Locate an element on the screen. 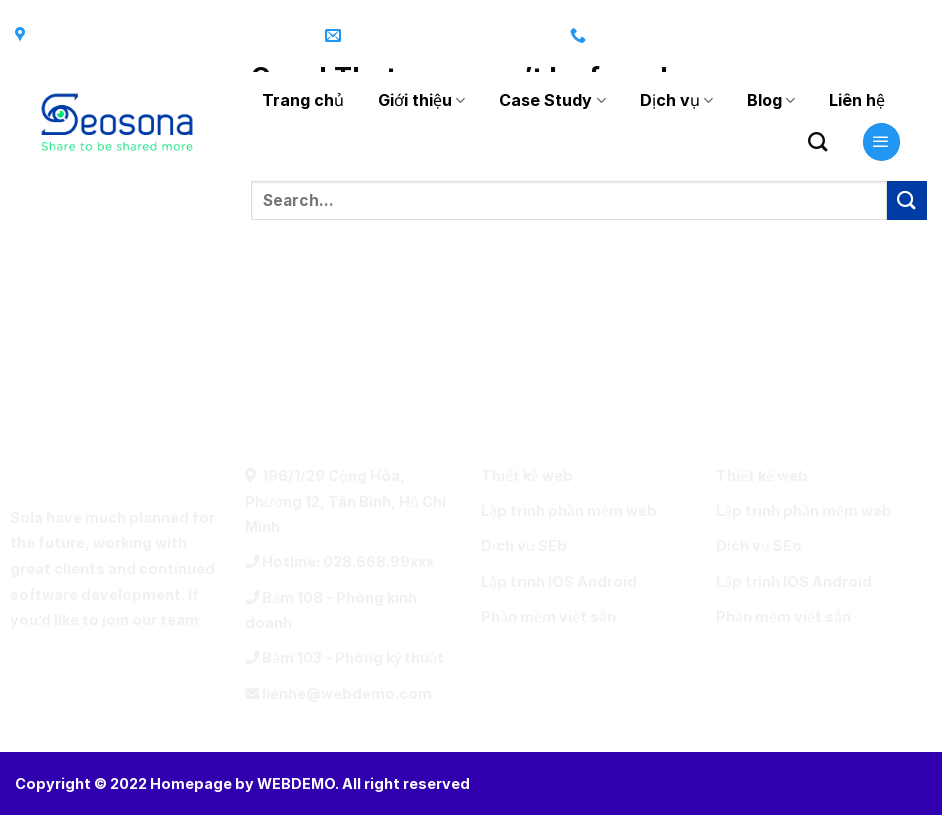  [Call us] is located at coordinates (166, 673).